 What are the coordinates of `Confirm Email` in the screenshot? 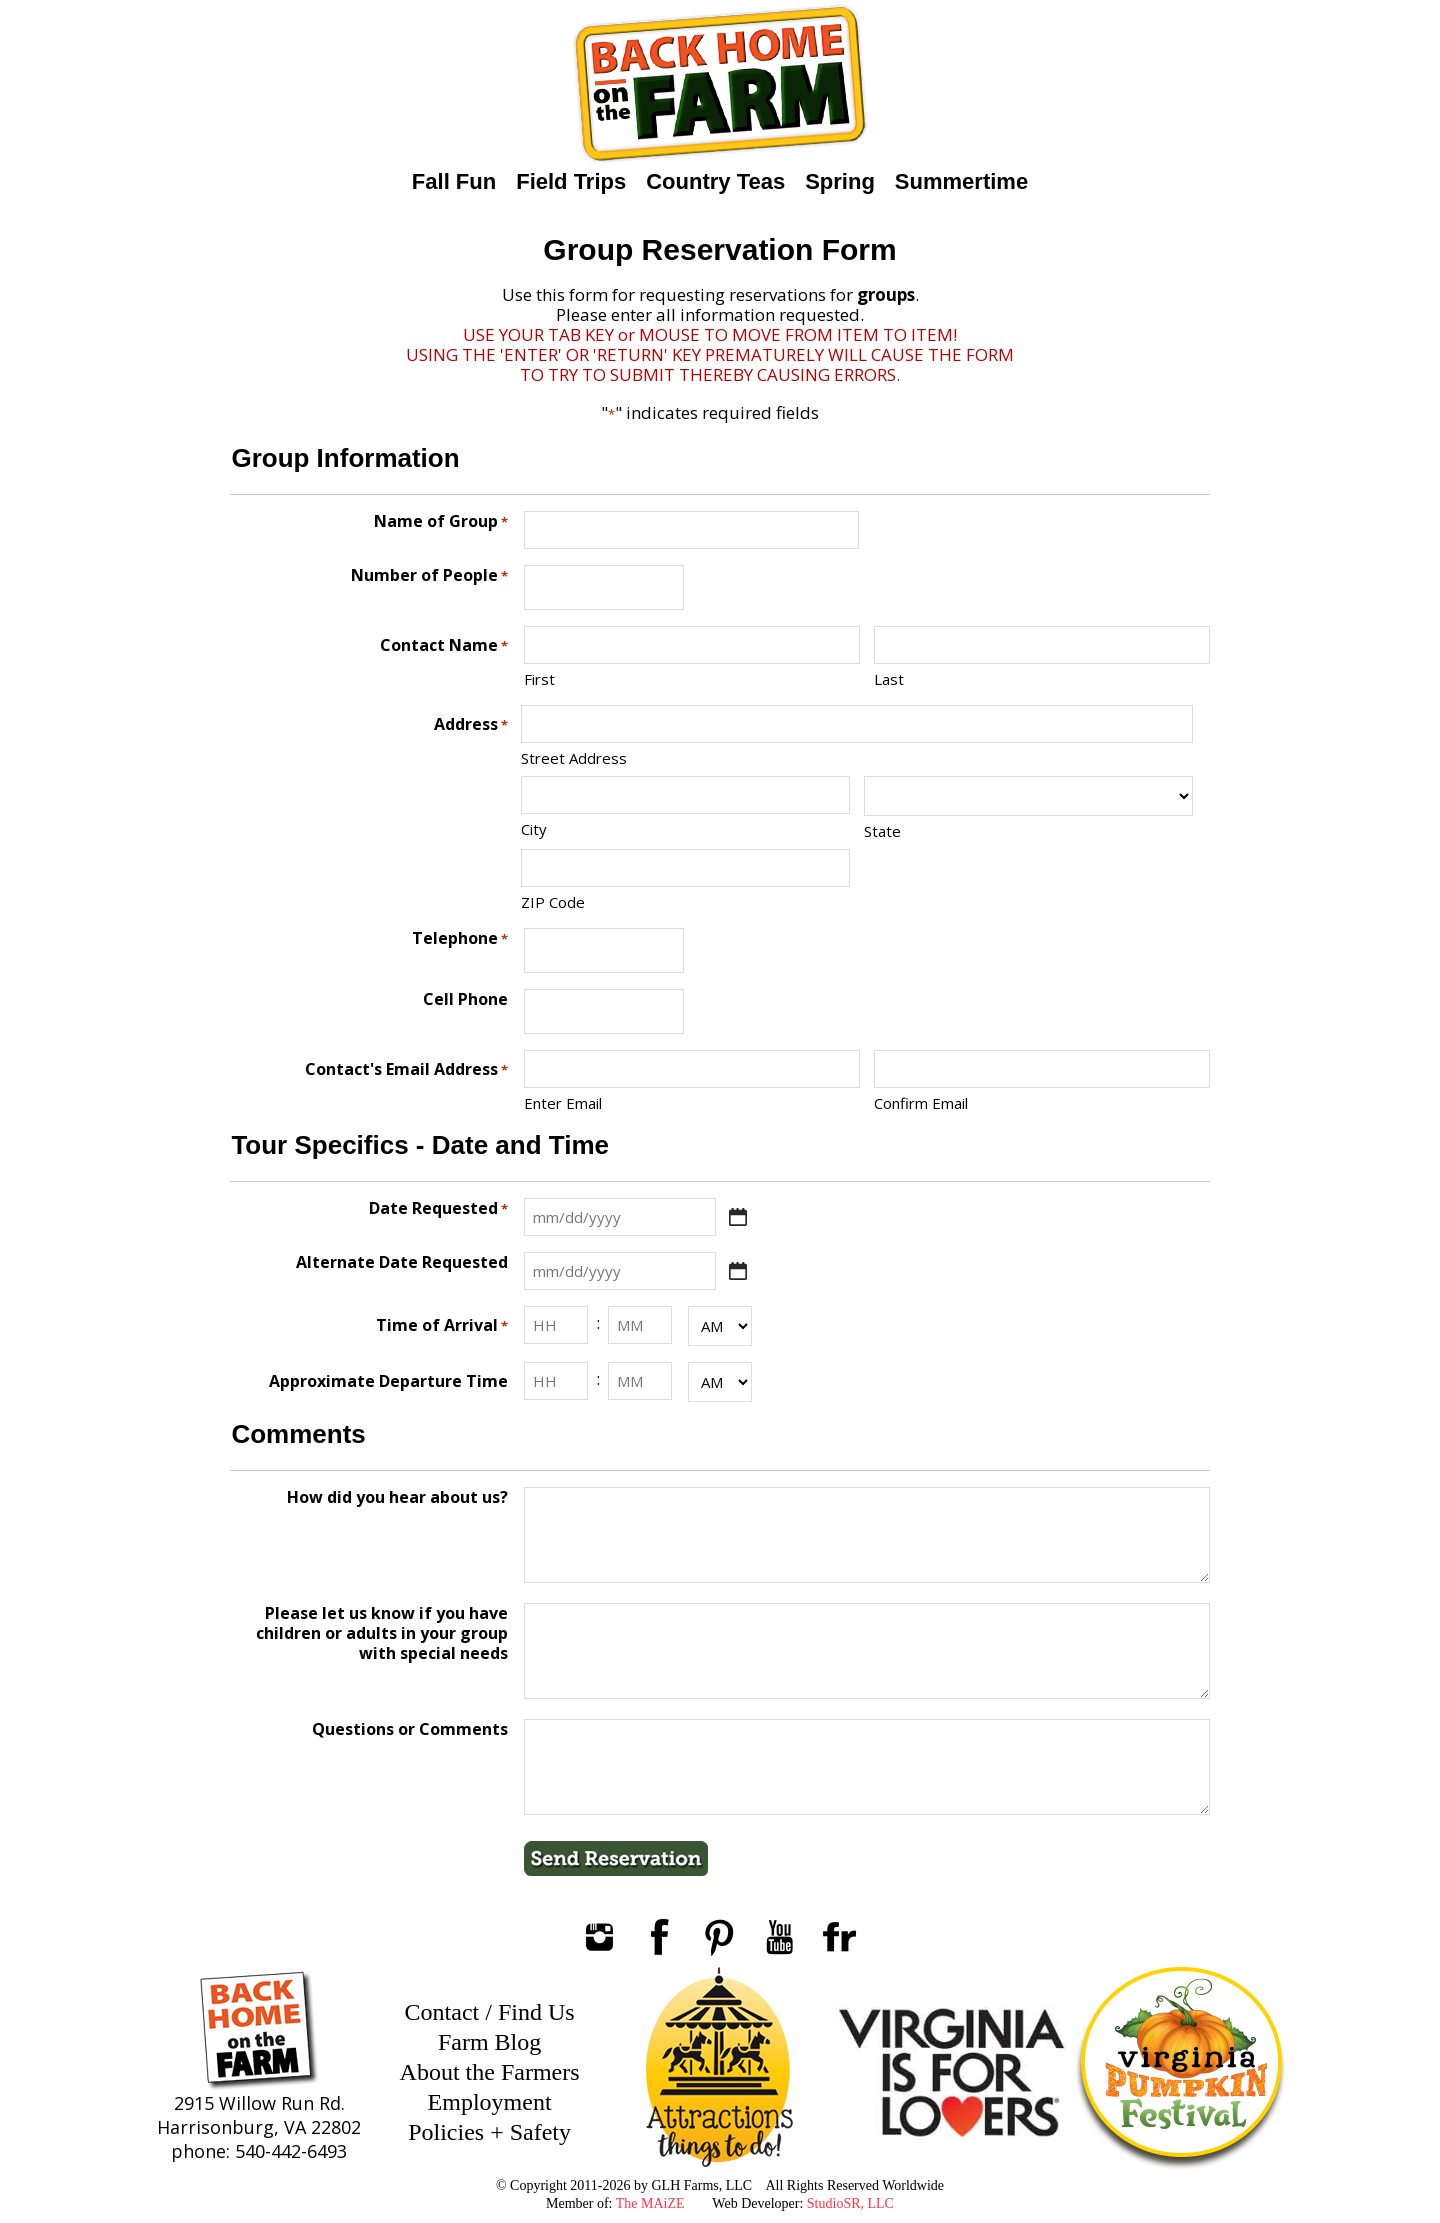 It's located at (921, 1103).